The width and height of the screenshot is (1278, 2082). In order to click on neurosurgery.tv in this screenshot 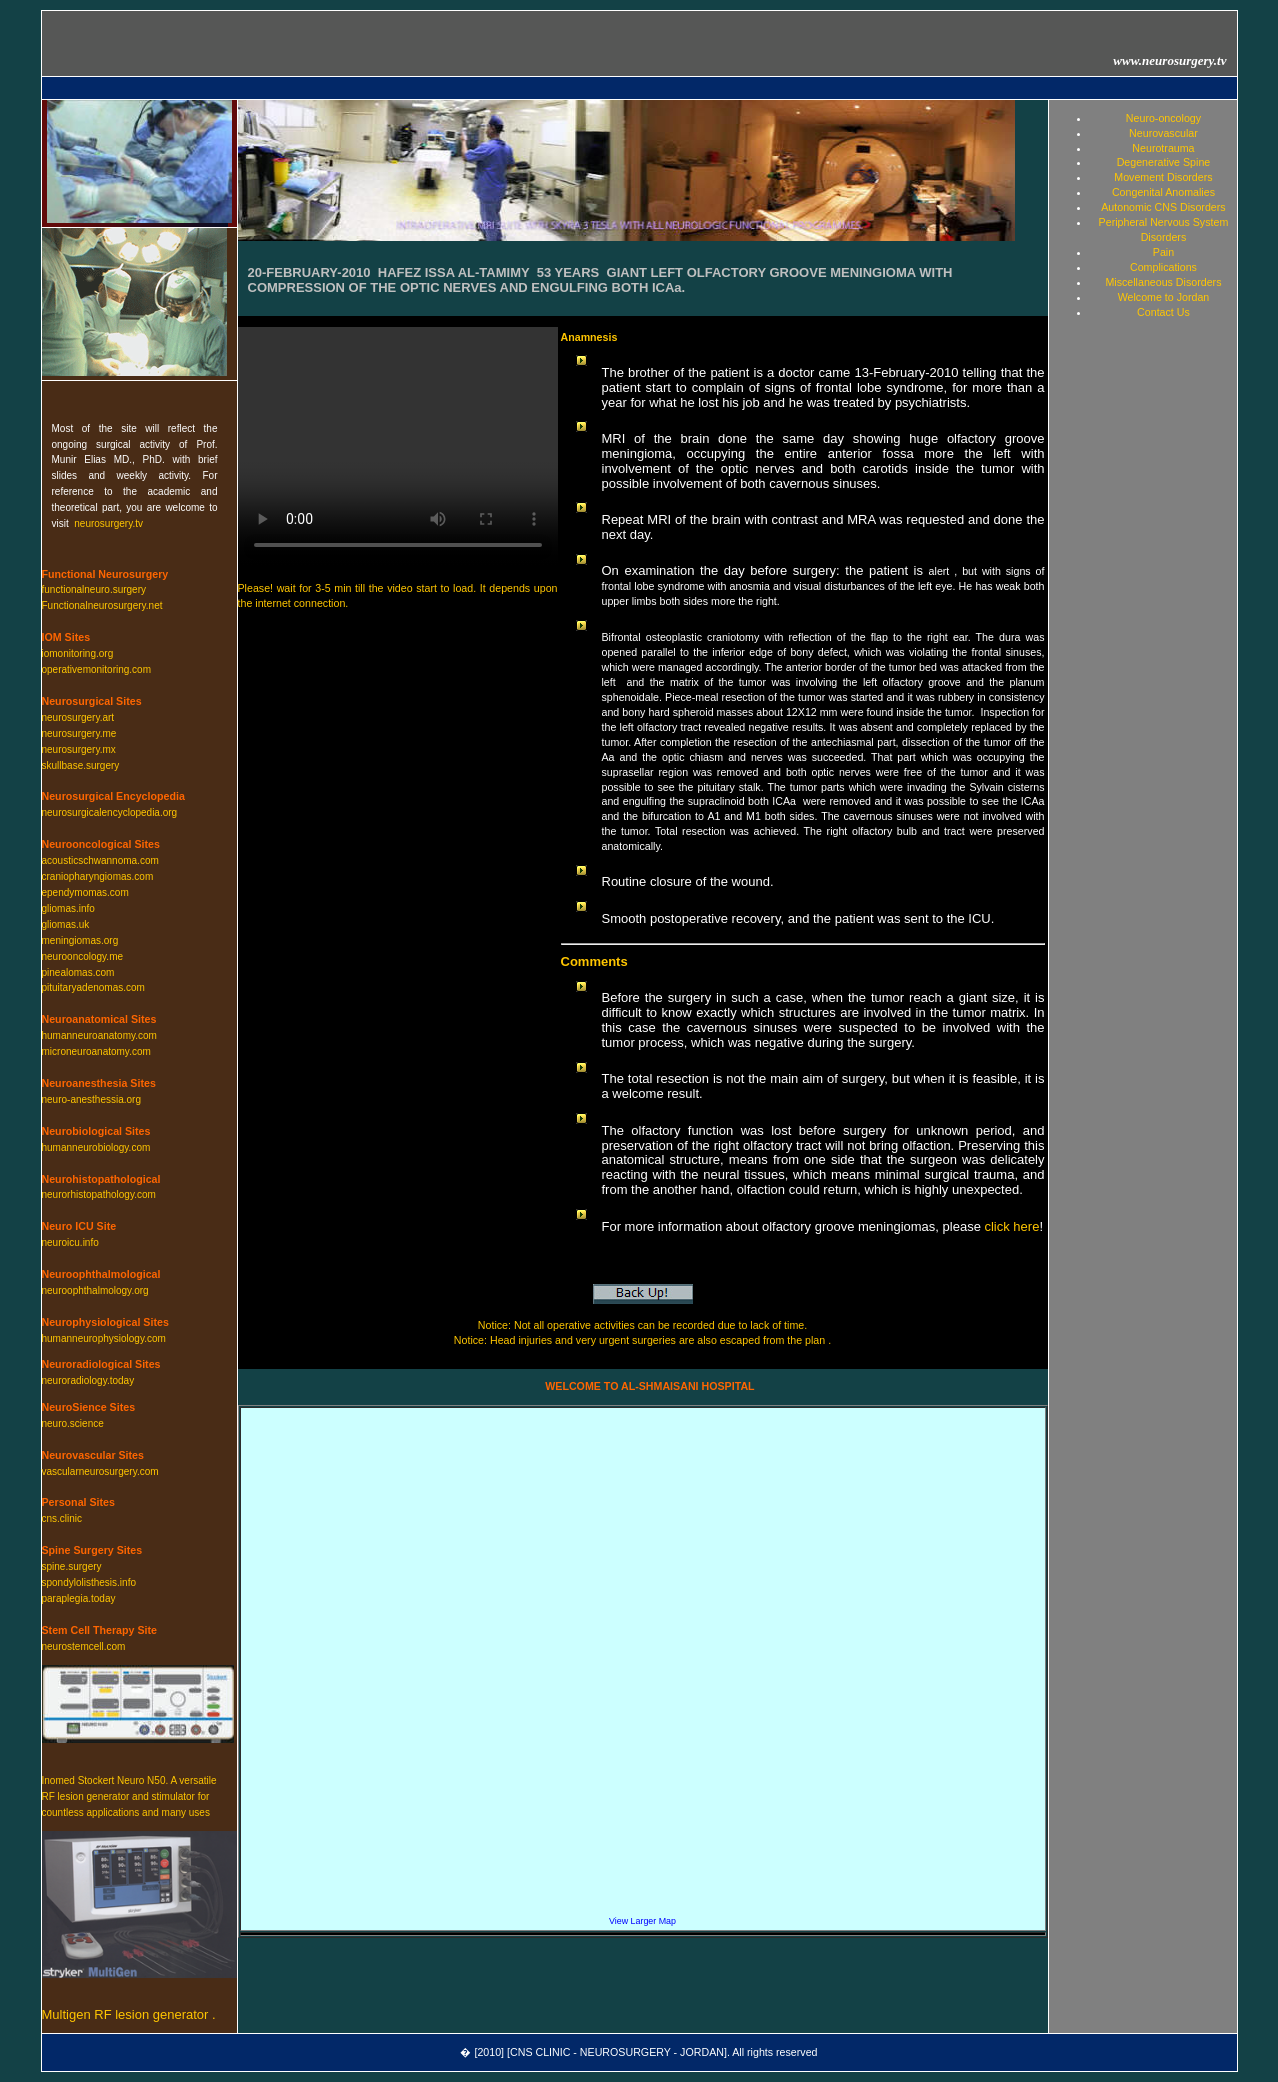, I will do `click(108, 523)`.